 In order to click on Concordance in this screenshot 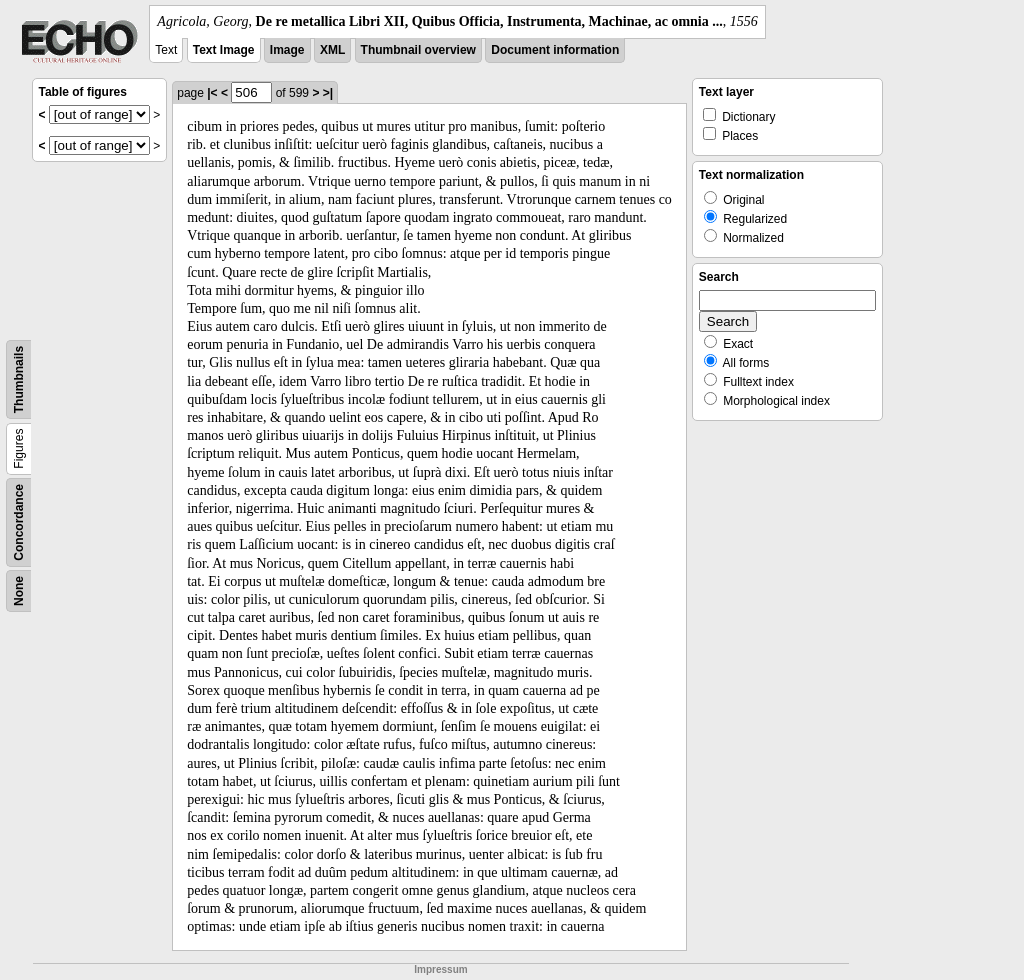, I will do `click(19, 522)`.